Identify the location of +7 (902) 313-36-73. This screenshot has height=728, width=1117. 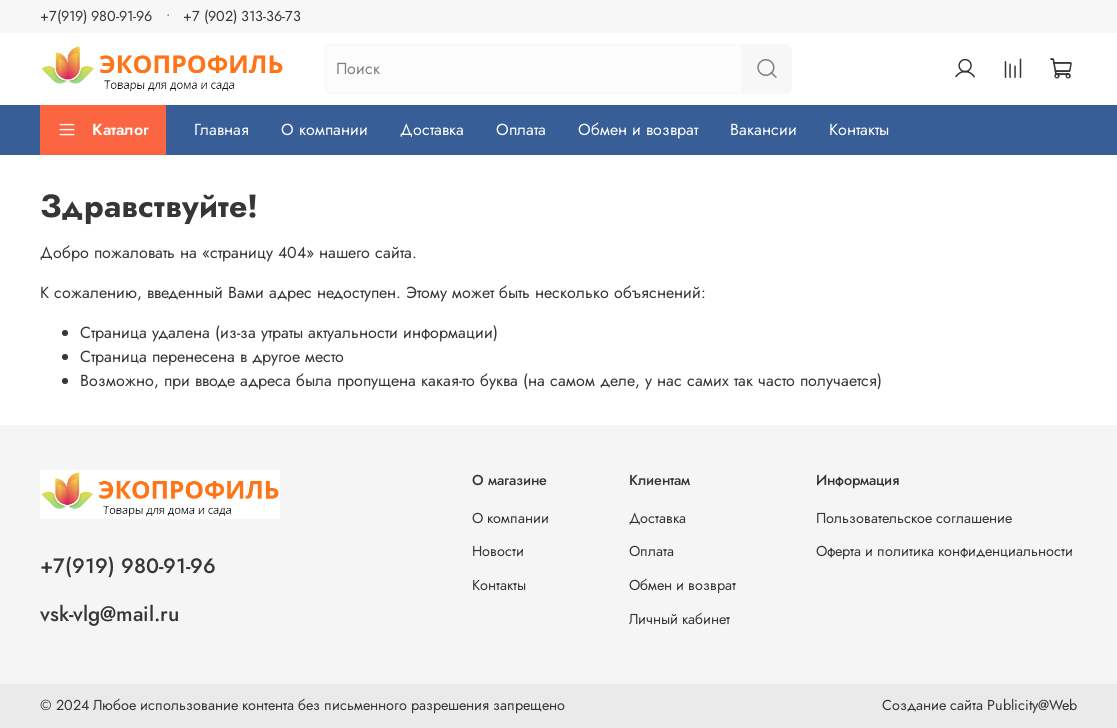
(242, 16).